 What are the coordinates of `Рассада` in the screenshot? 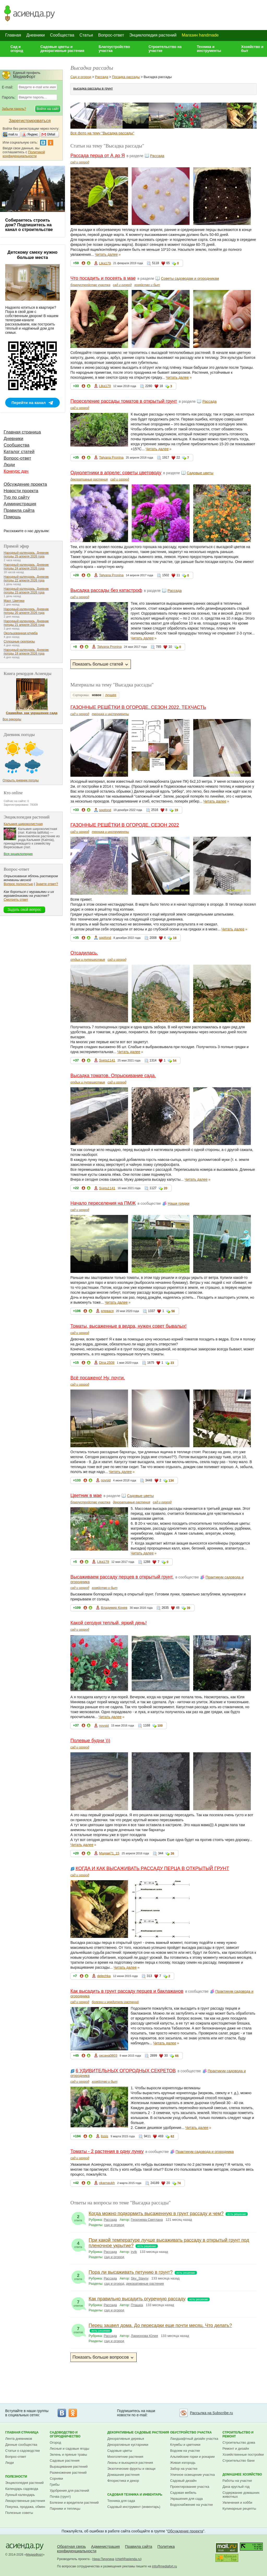 It's located at (101, 77).